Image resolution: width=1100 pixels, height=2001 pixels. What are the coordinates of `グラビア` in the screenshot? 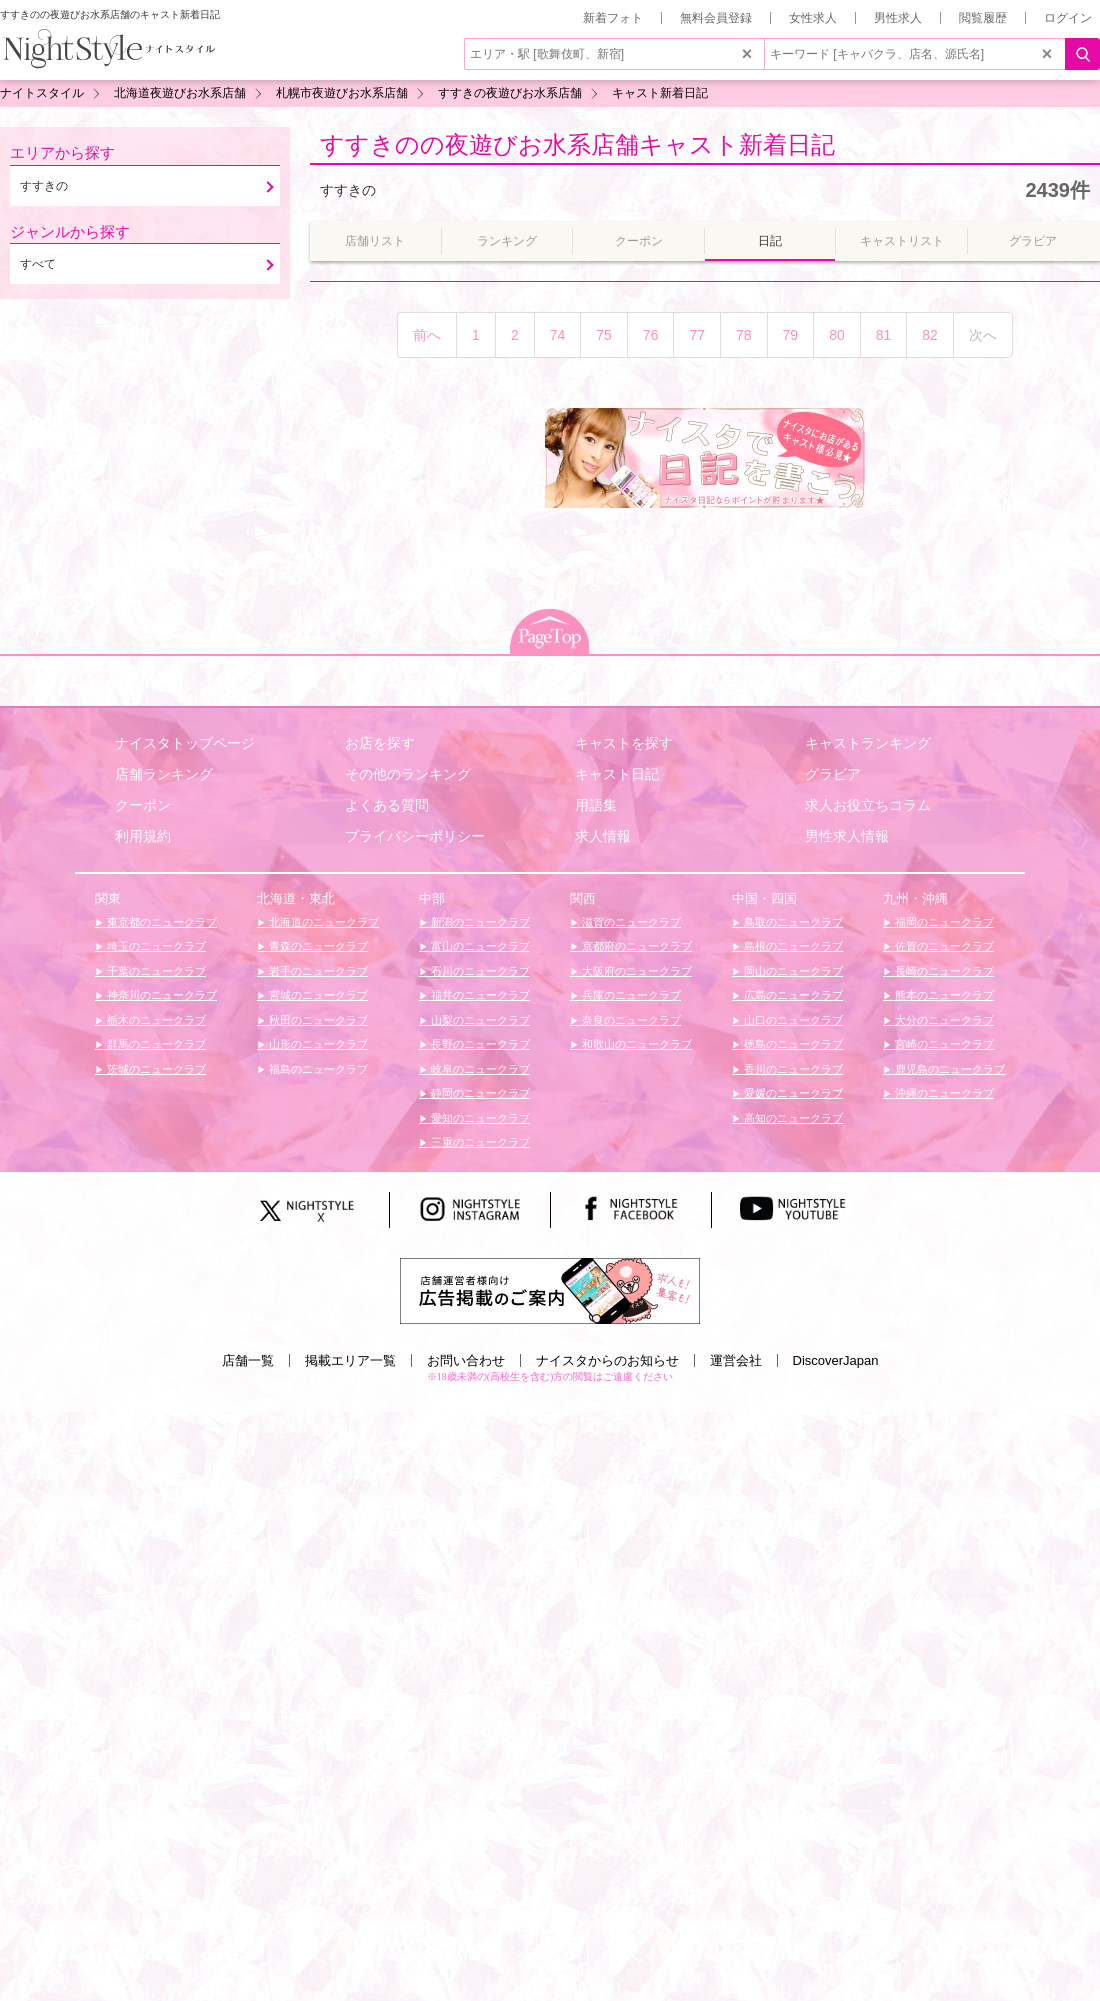 It's located at (833, 774).